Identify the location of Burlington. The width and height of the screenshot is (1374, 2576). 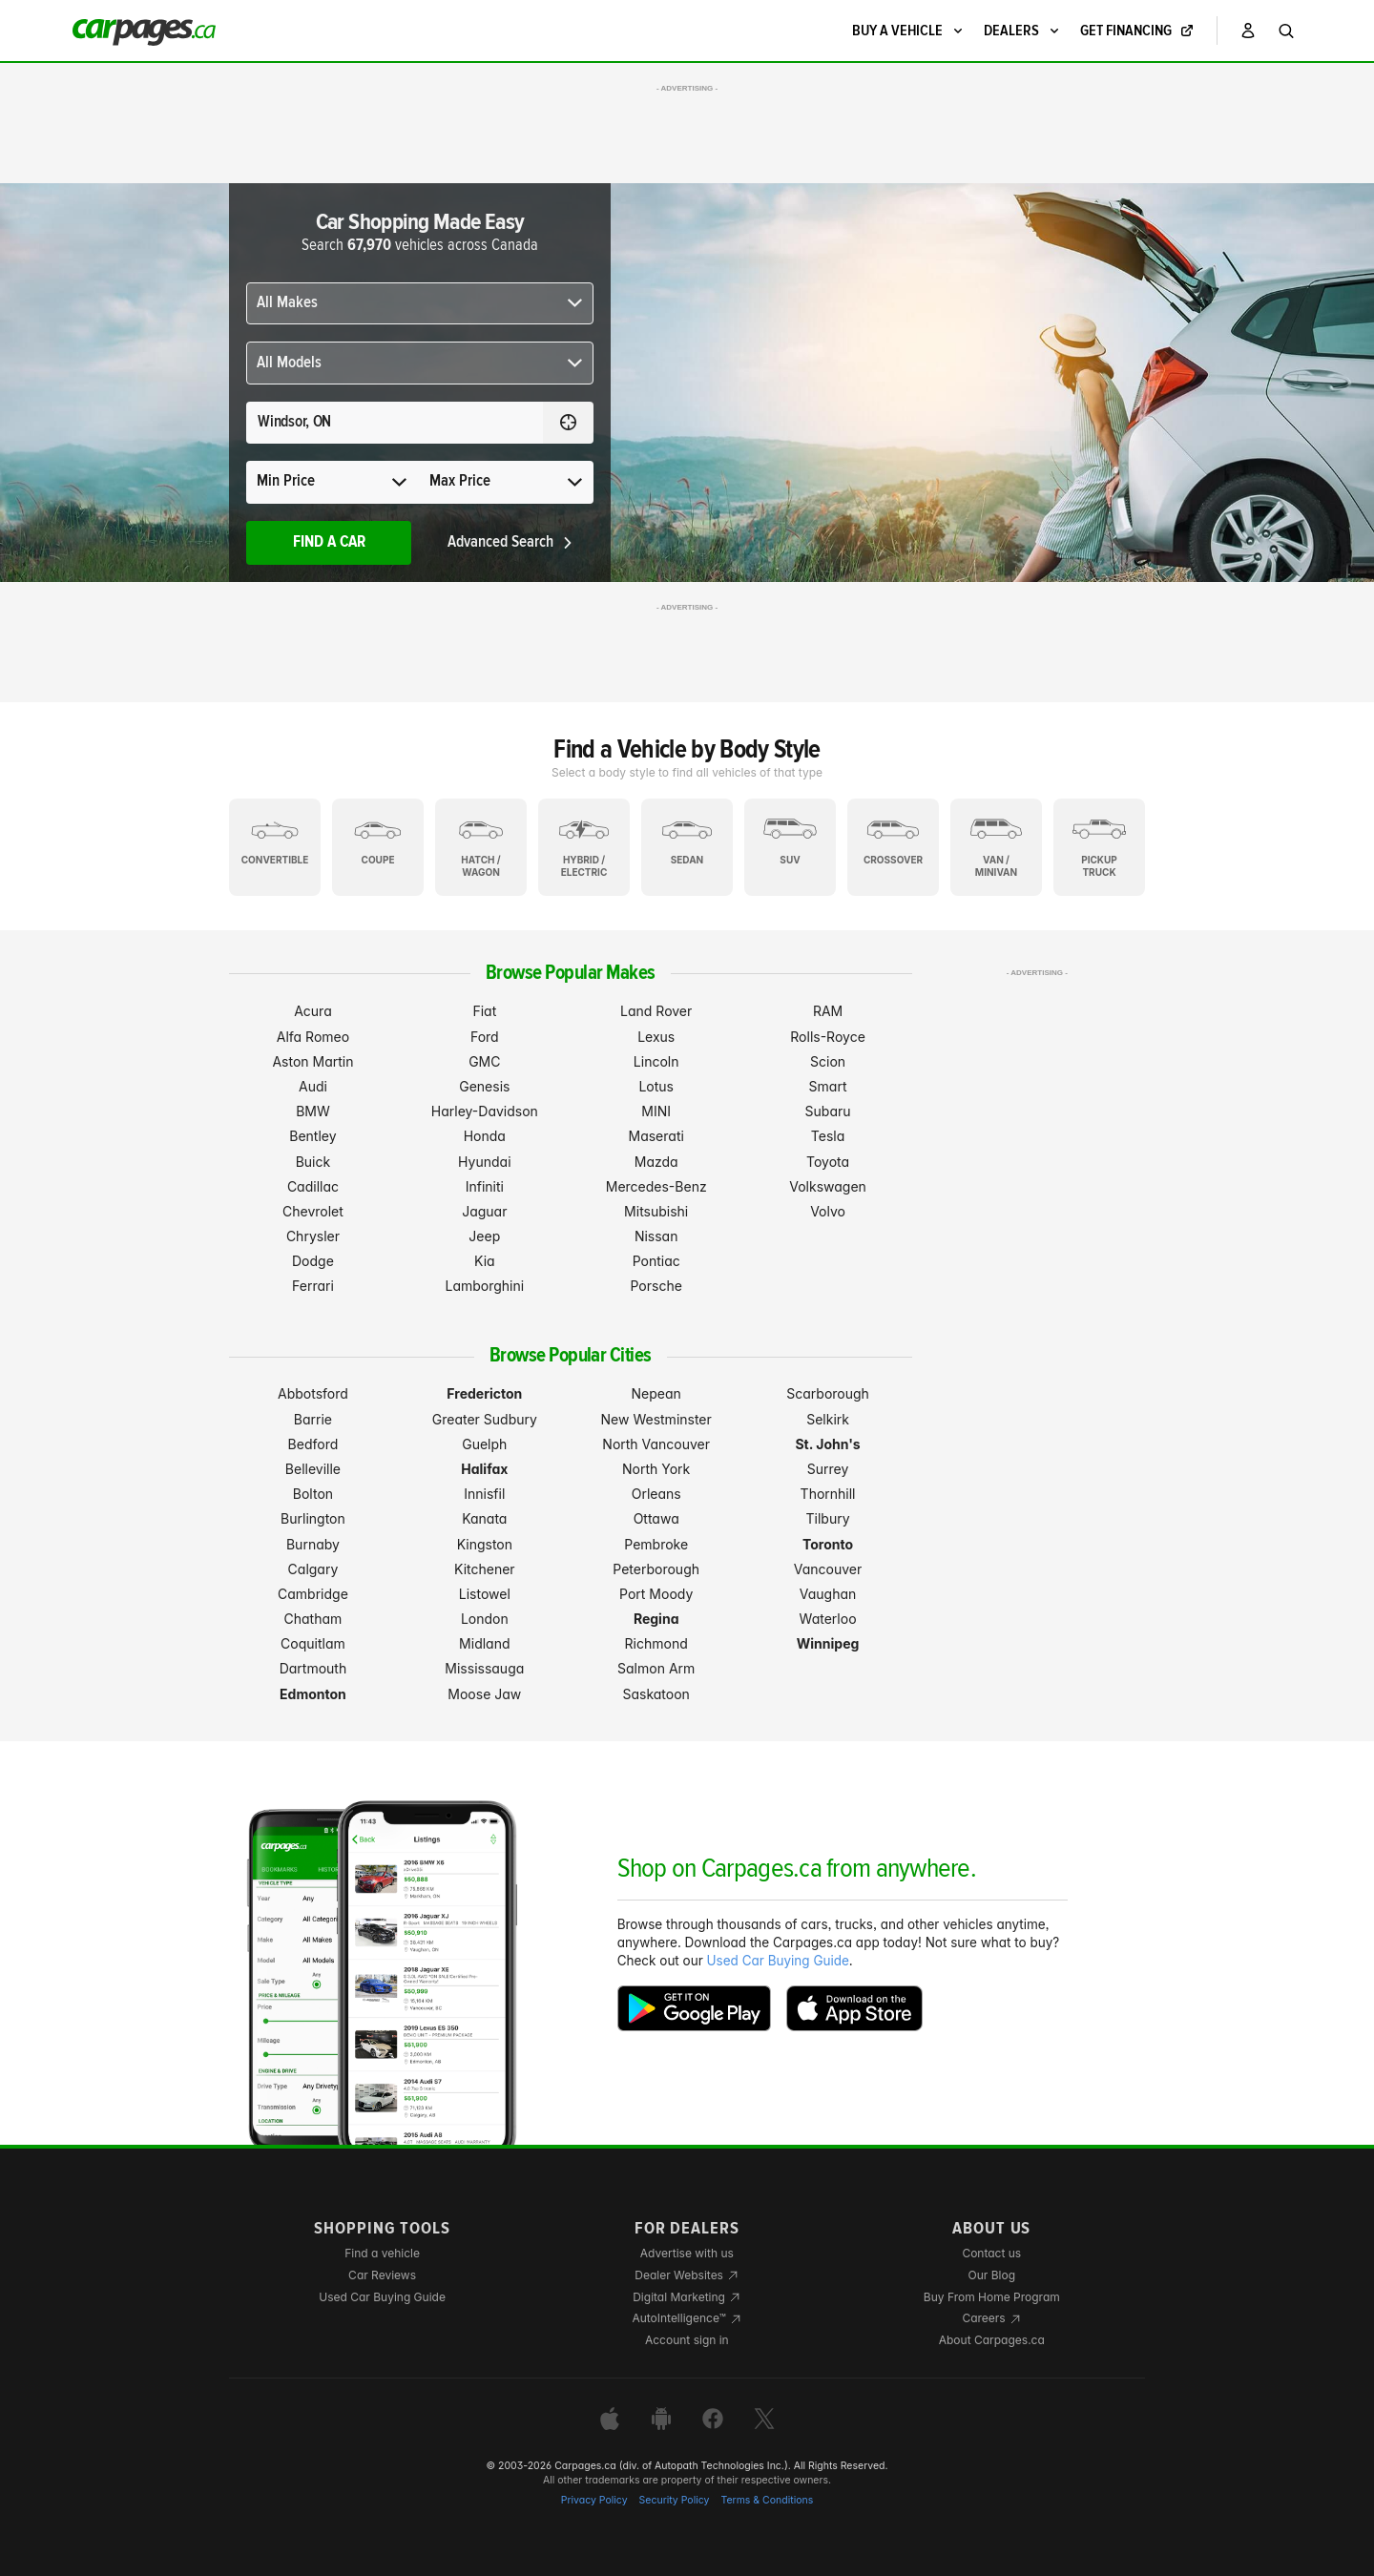
(313, 1518).